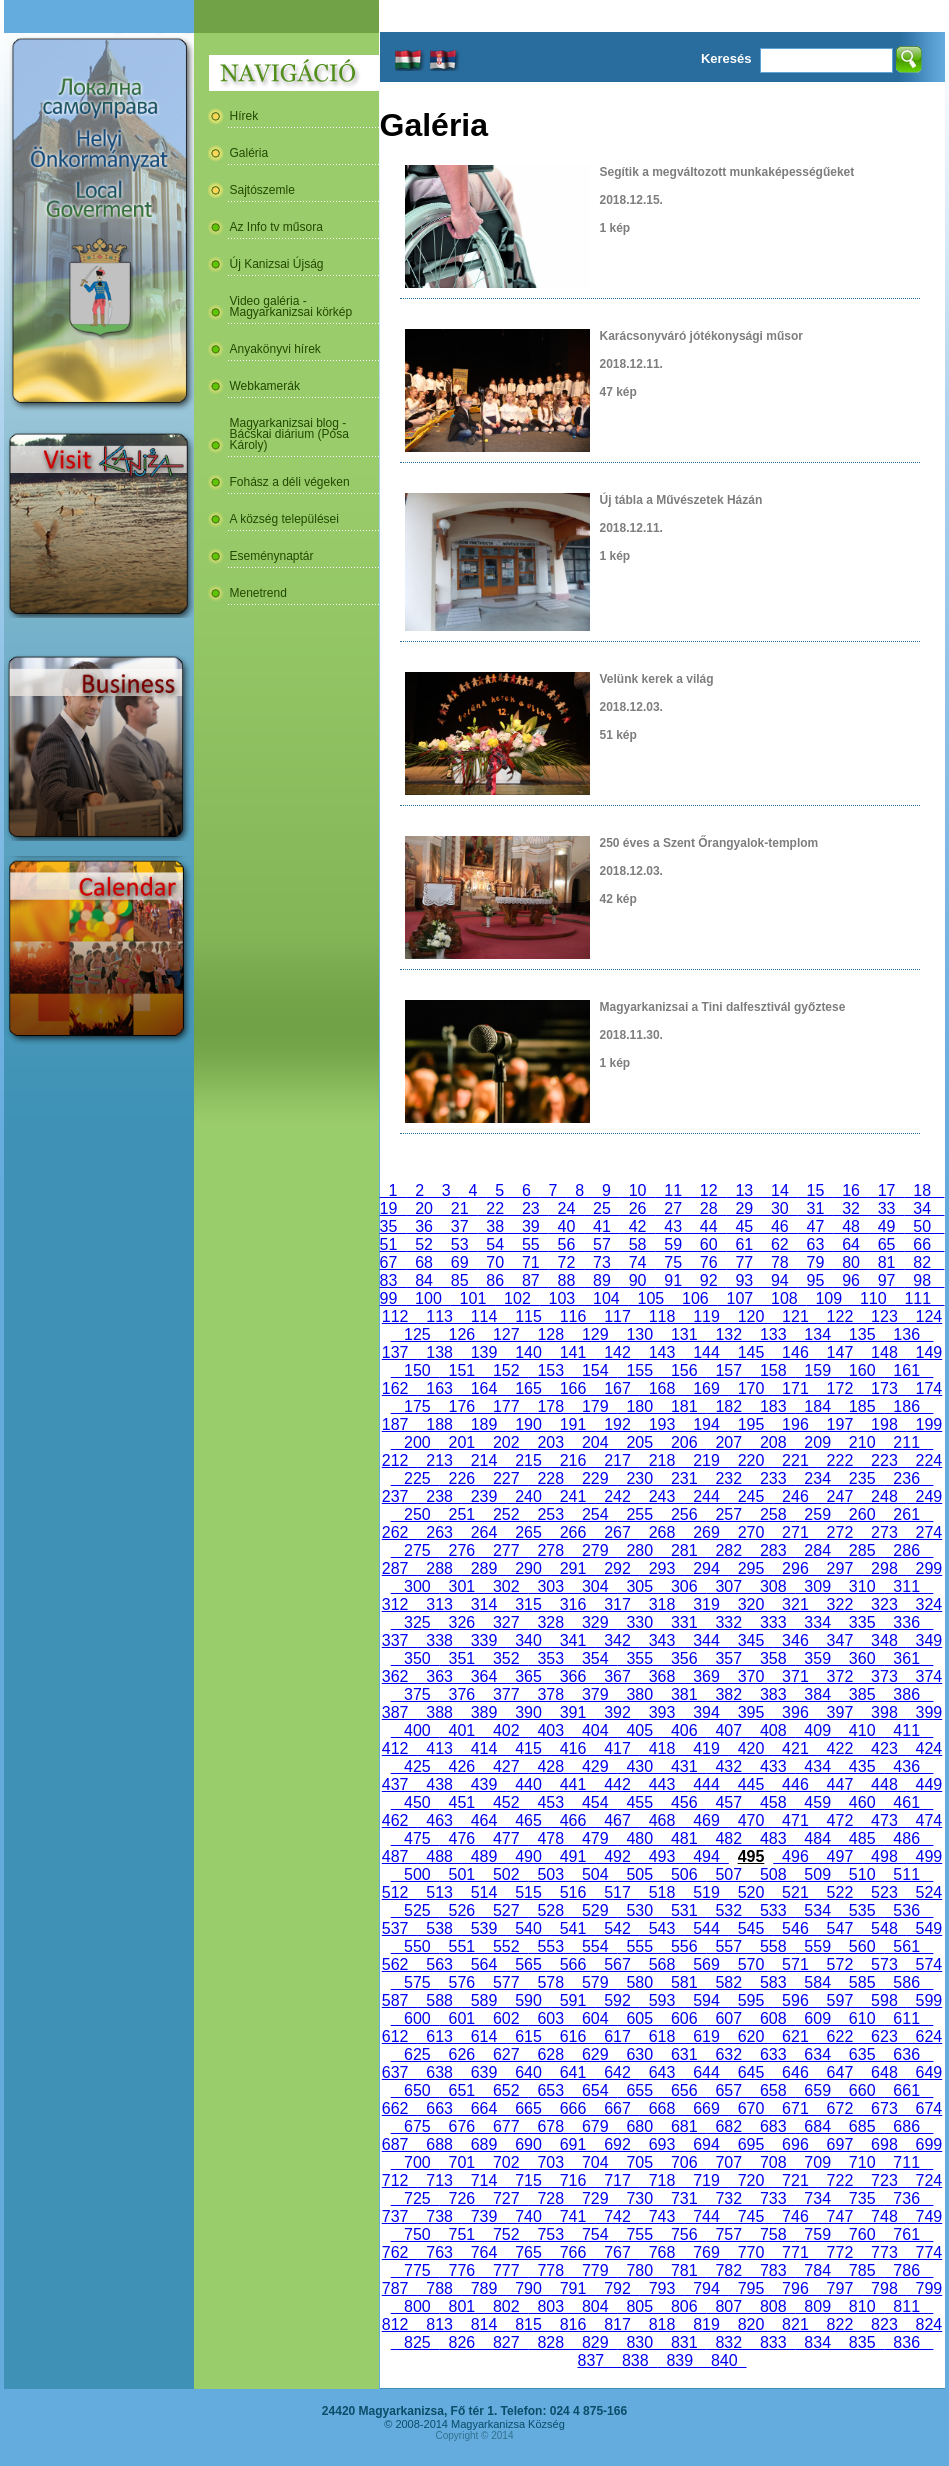 The image size is (949, 2466). What do you see at coordinates (484, 2000) in the screenshot?
I see `589` at bounding box center [484, 2000].